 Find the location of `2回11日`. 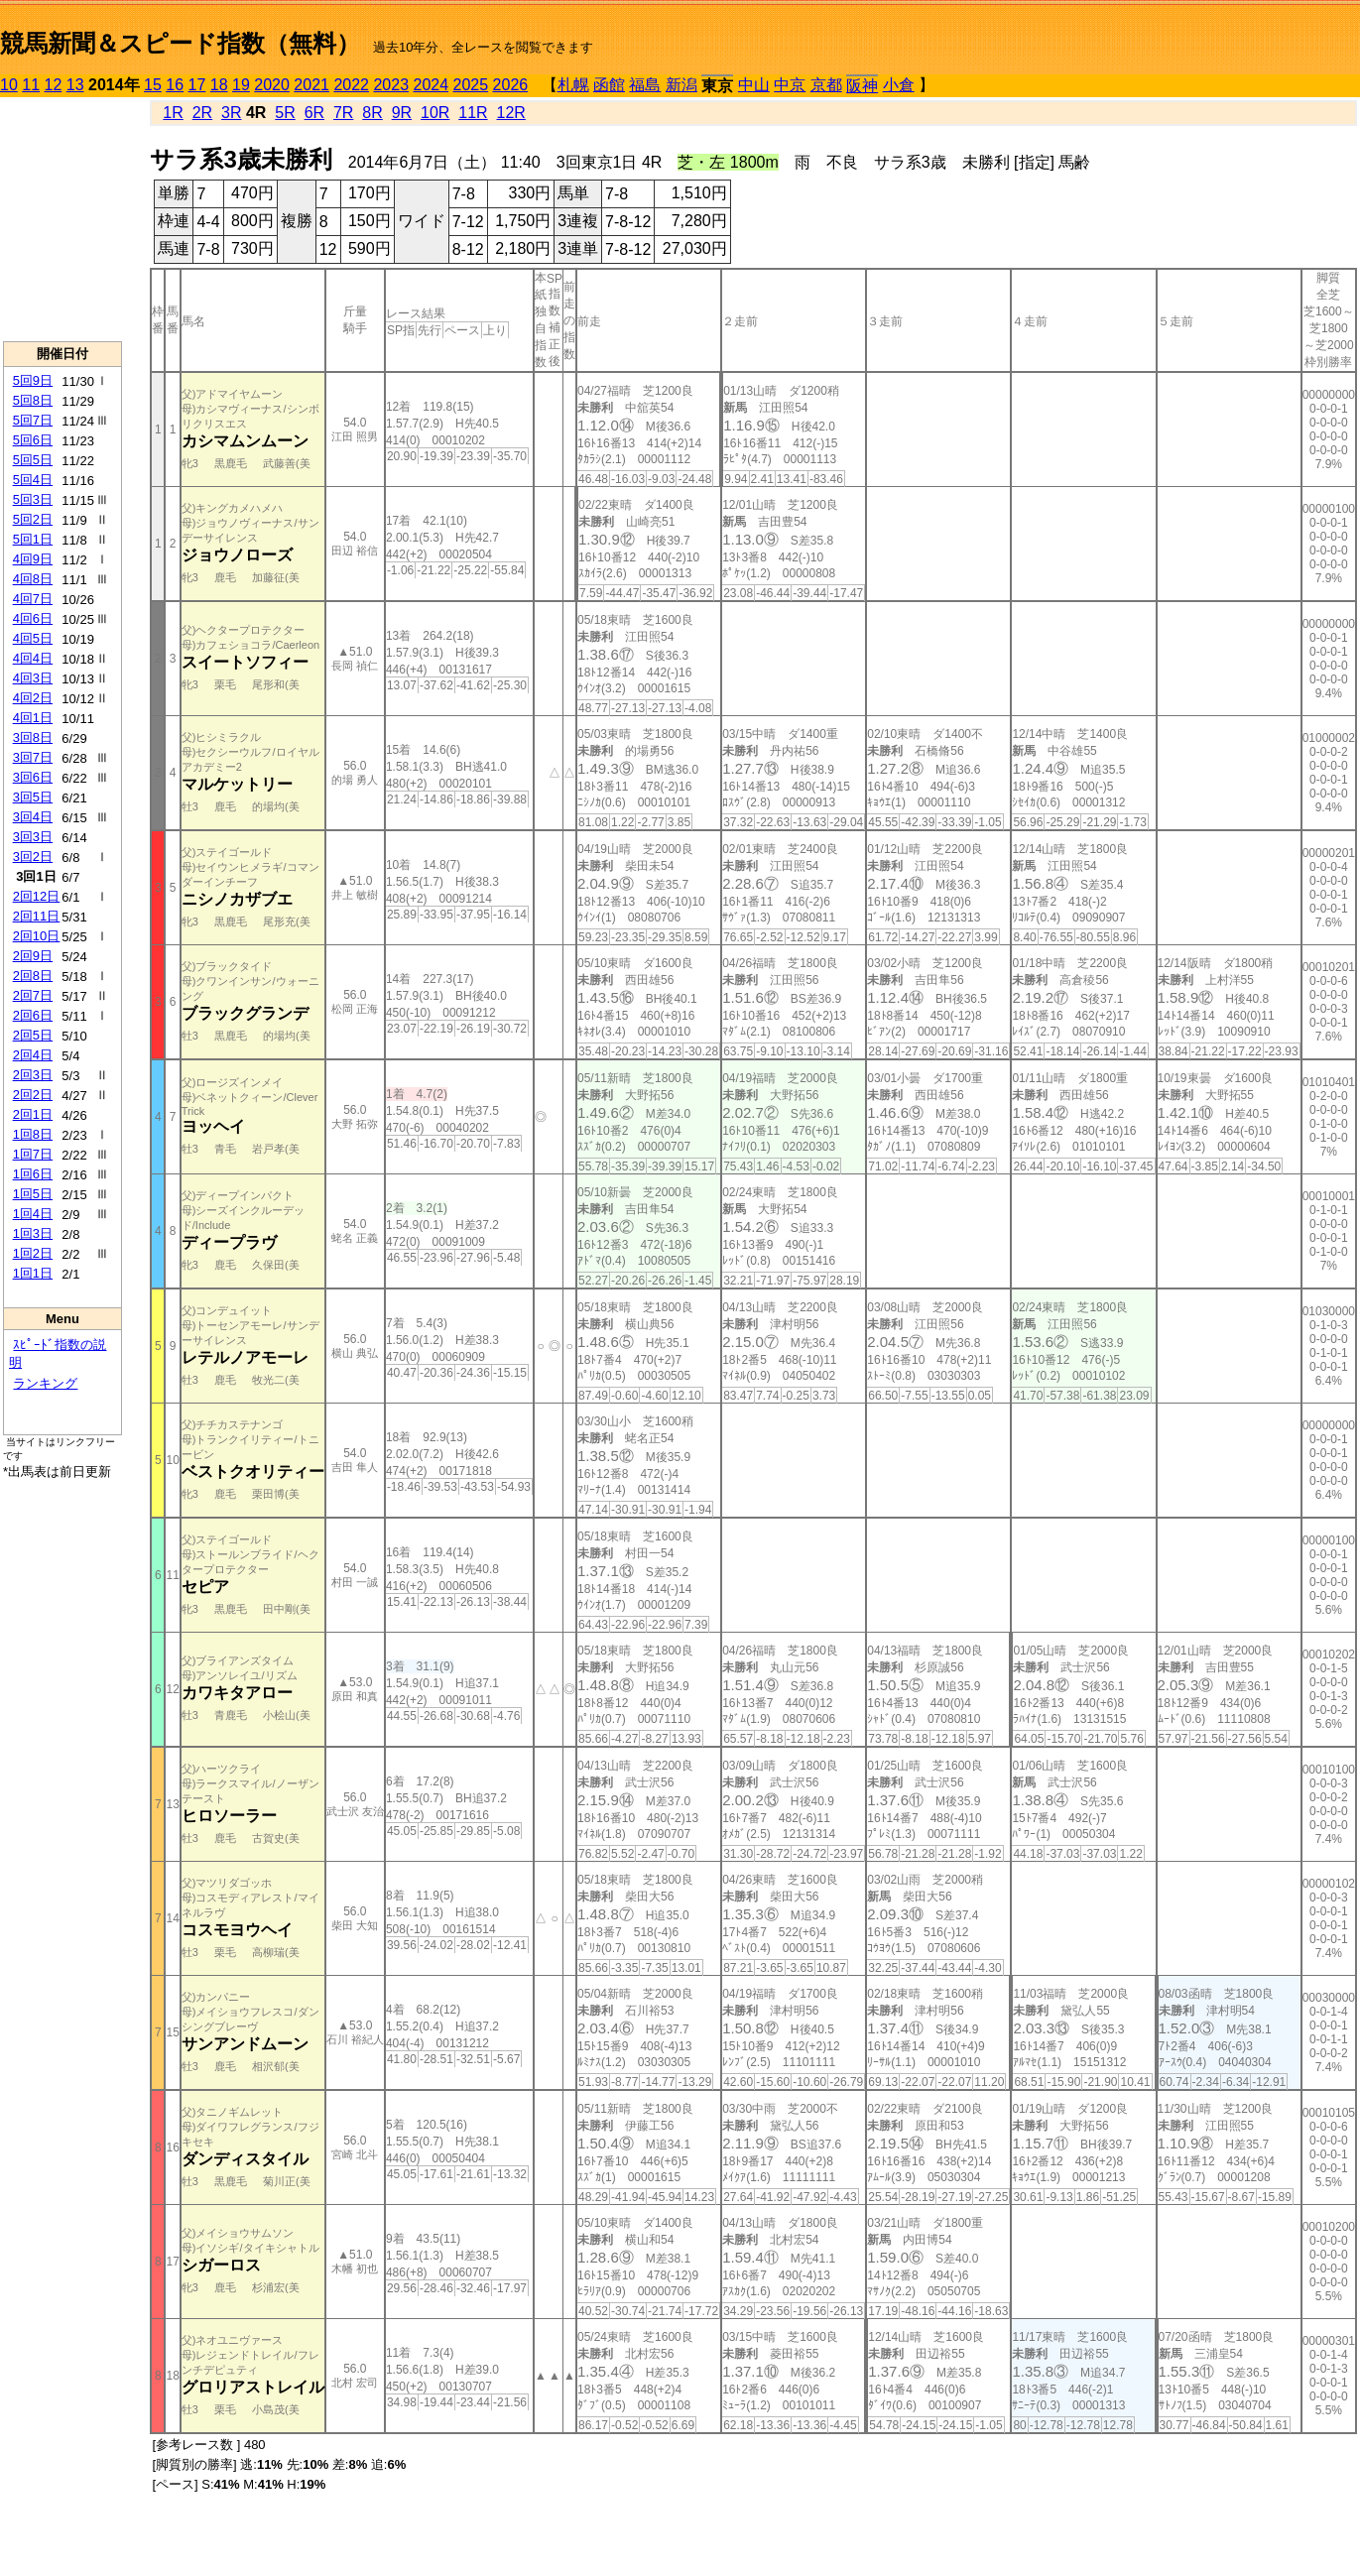

2回11日 is located at coordinates (37, 916).